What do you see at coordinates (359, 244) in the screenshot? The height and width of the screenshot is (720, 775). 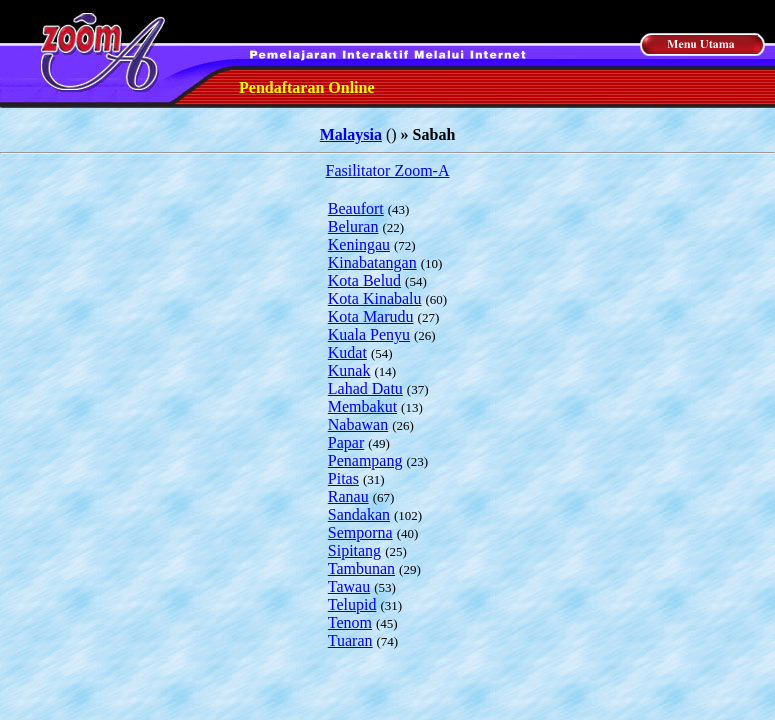 I see `Keningau` at bounding box center [359, 244].